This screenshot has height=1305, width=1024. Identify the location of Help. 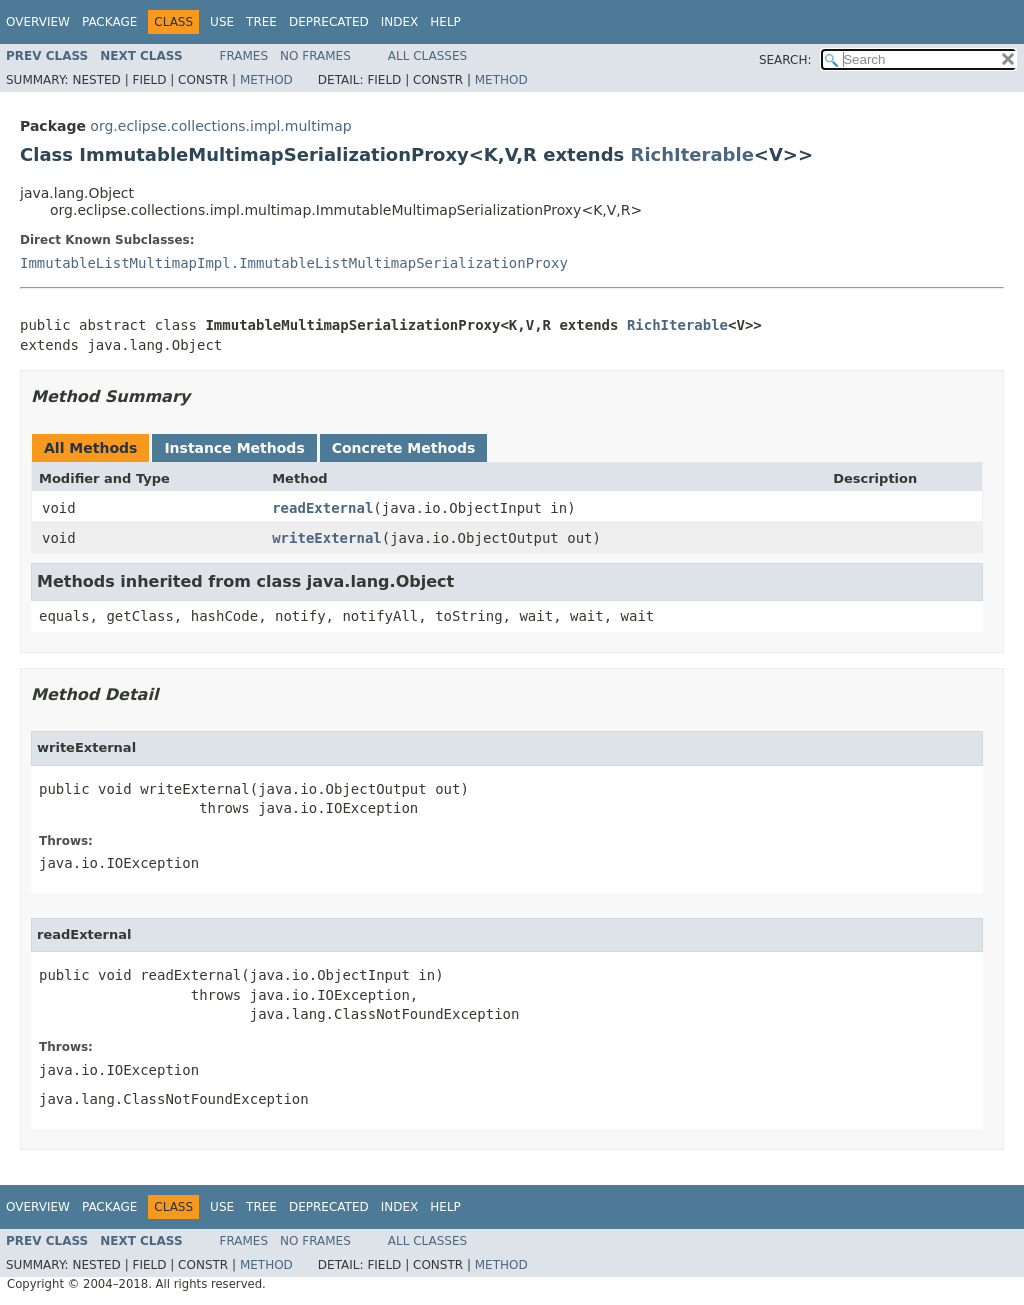
(445, 22).